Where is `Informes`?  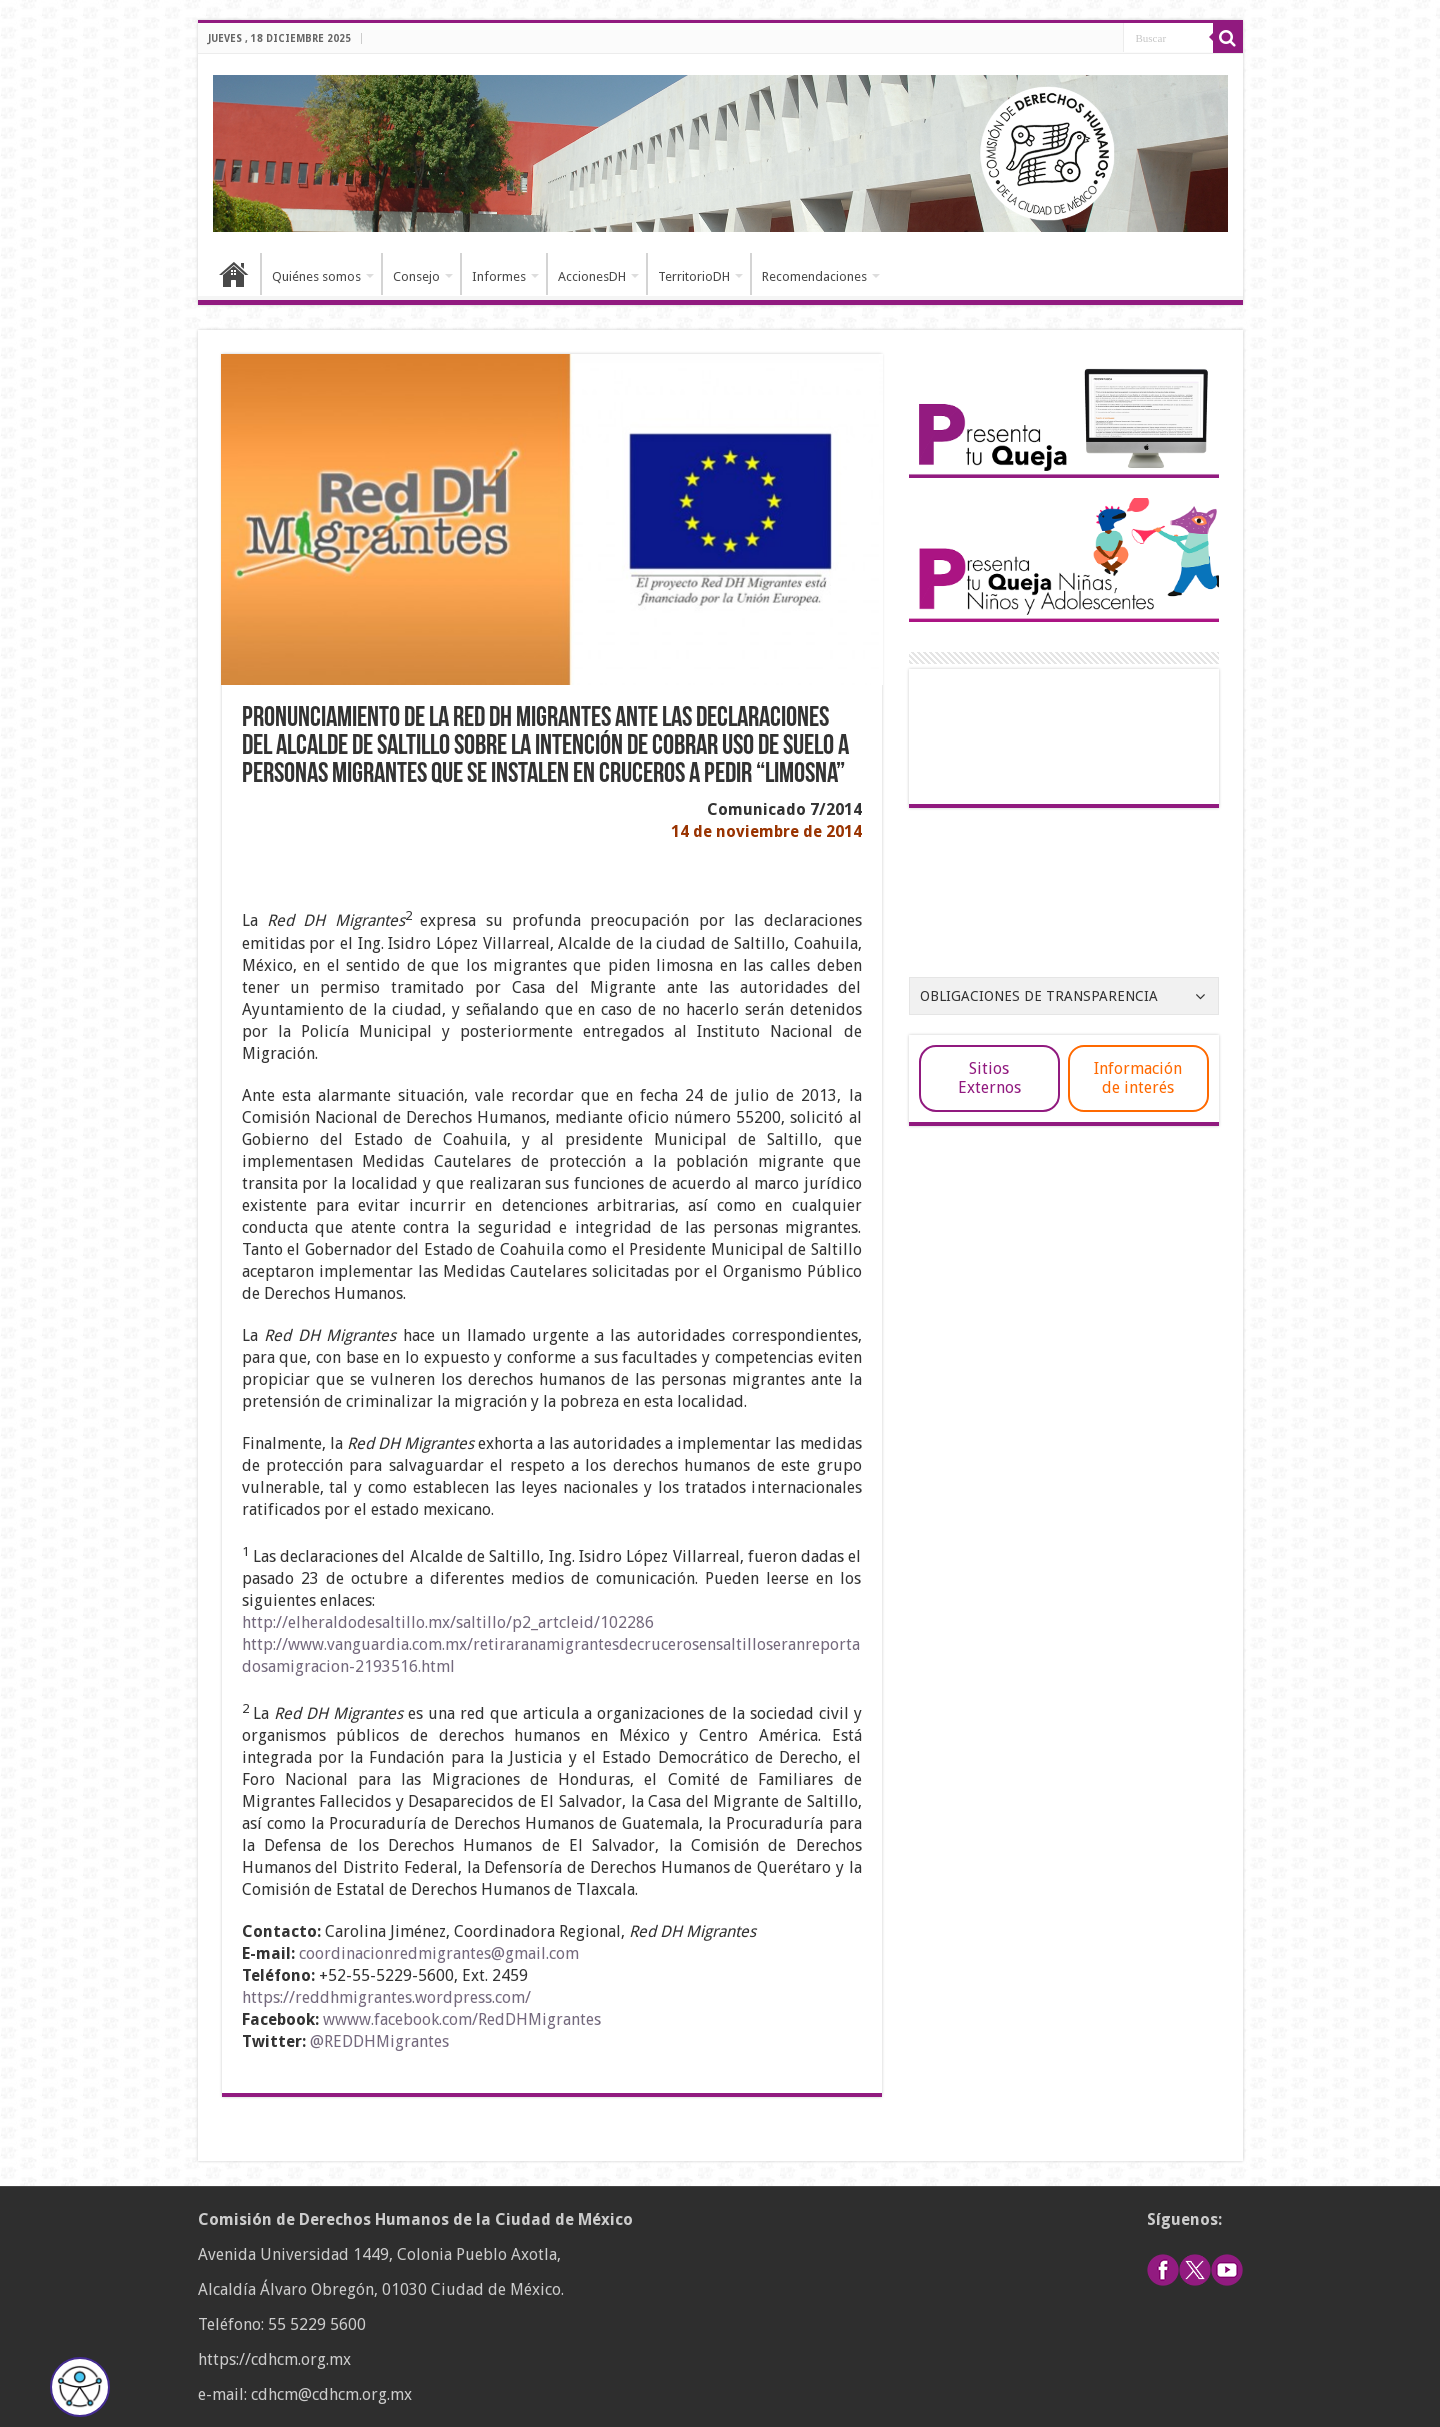
Informes is located at coordinates (499, 276).